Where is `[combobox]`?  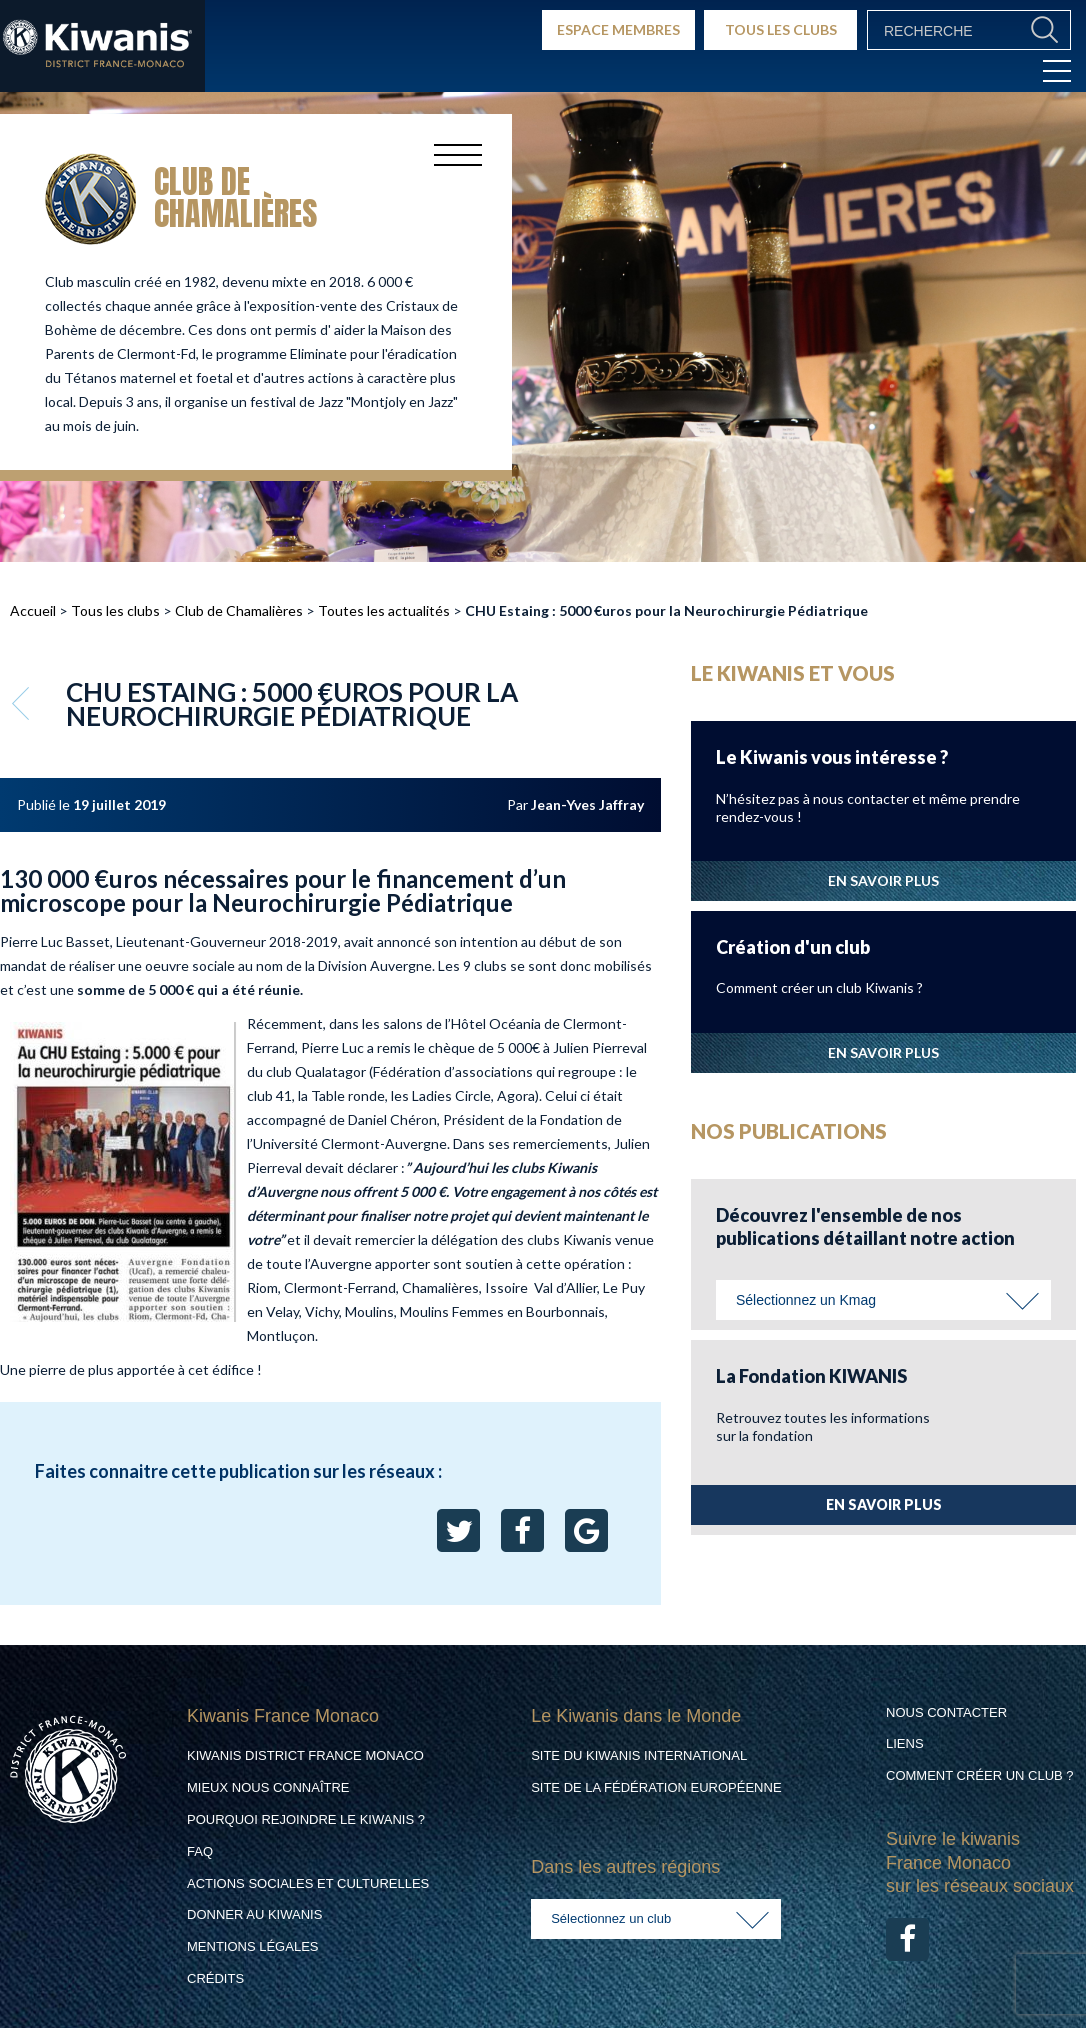
[combobox] is located at coordinates (883, 1300).